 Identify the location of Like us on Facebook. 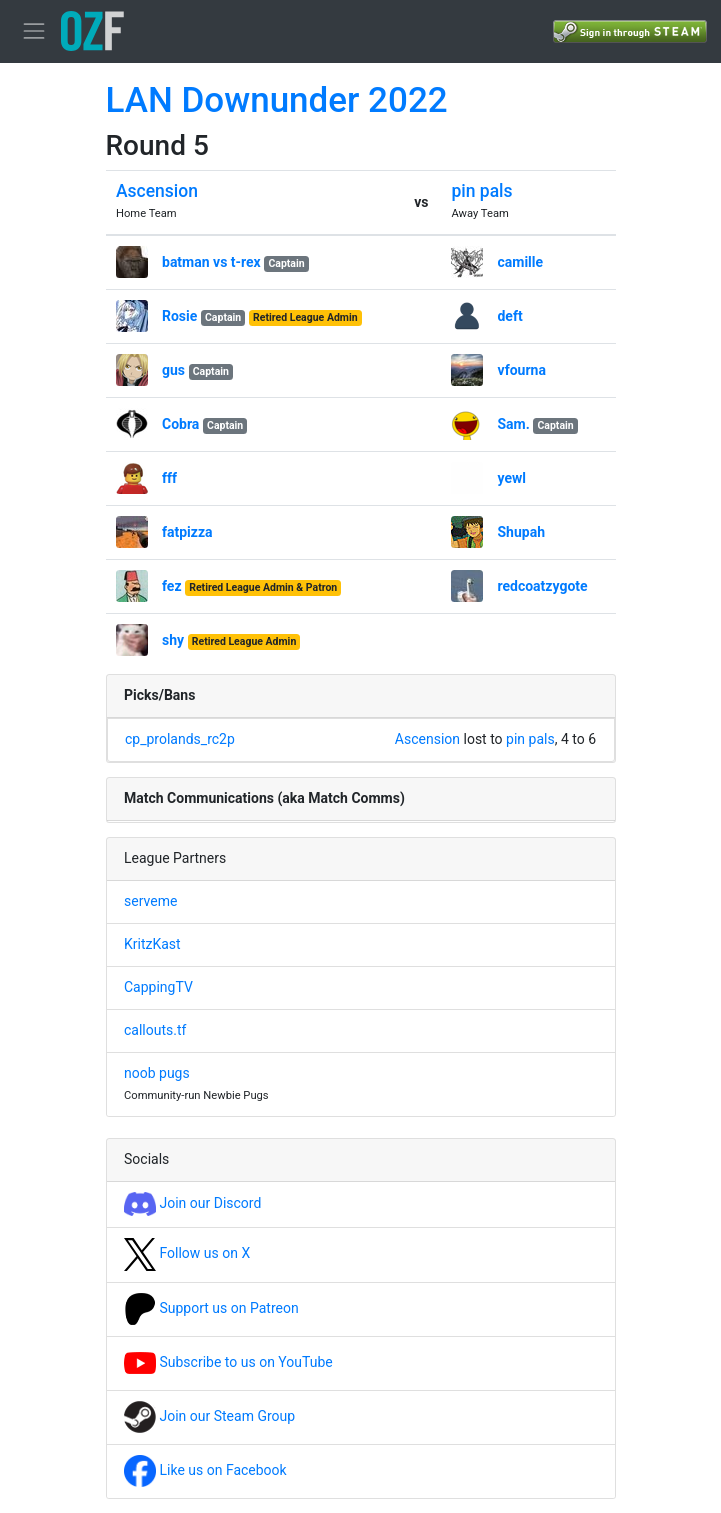
(205, 1470).